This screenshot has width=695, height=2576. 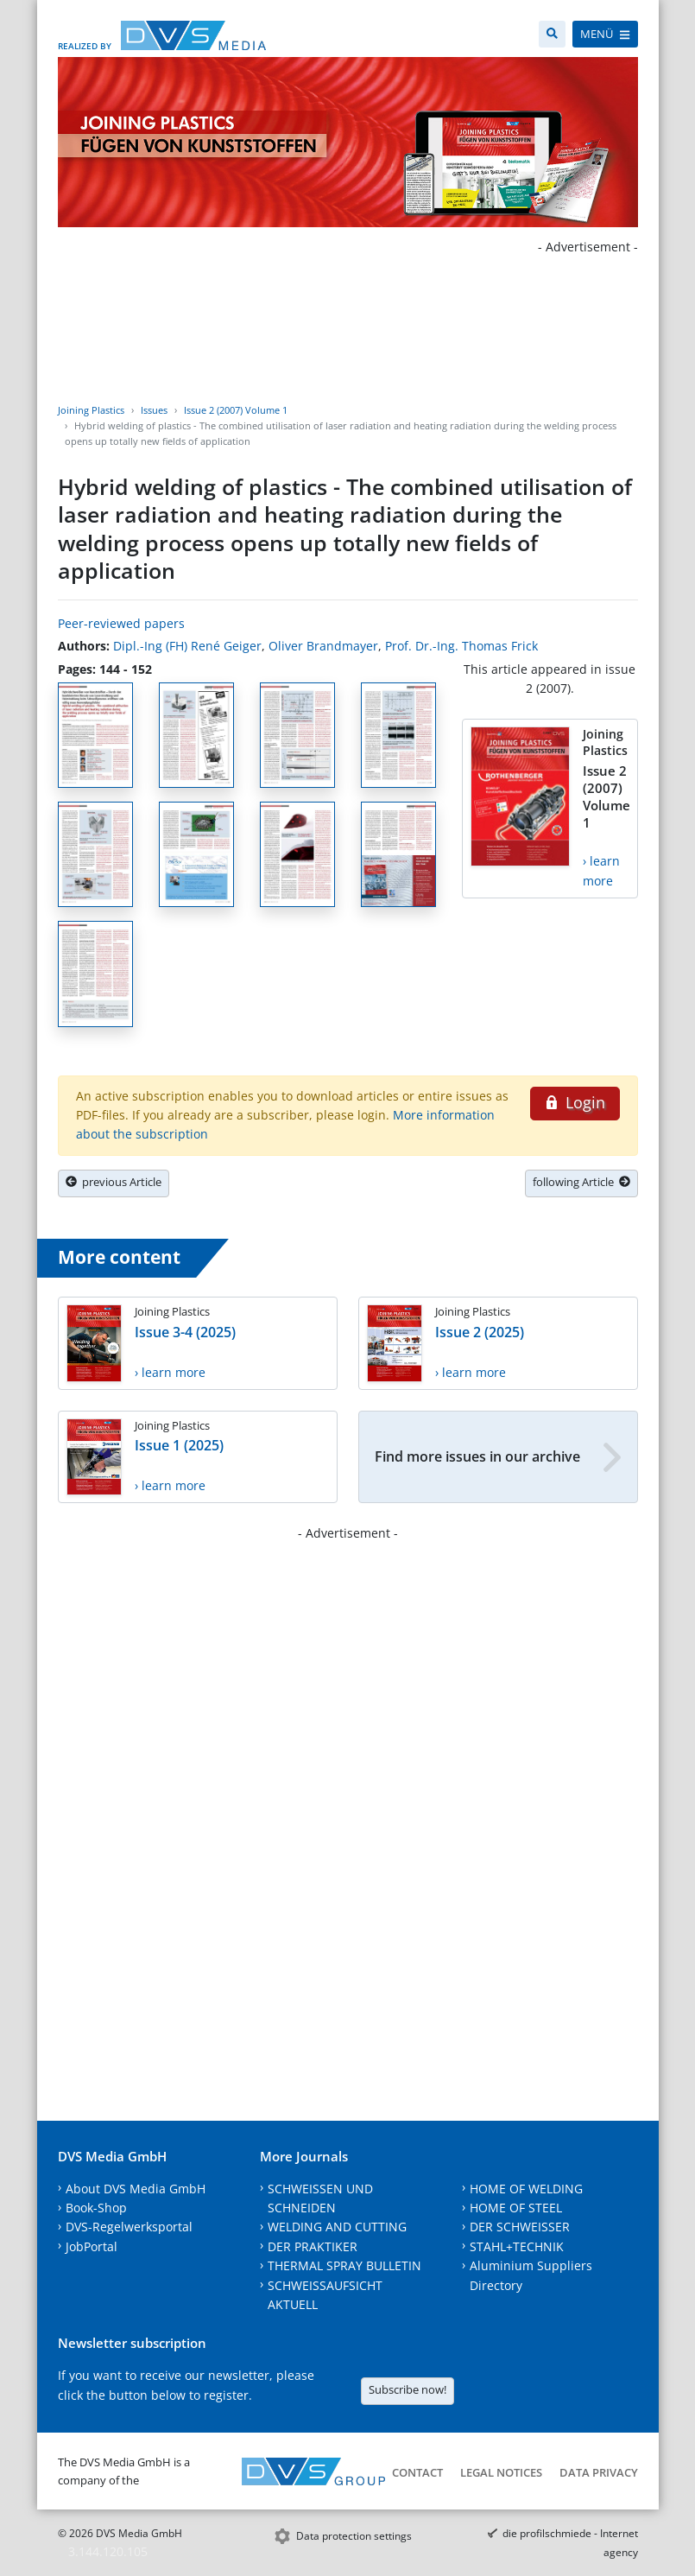 I want to click on Contact, so click(x=417, y=2472).